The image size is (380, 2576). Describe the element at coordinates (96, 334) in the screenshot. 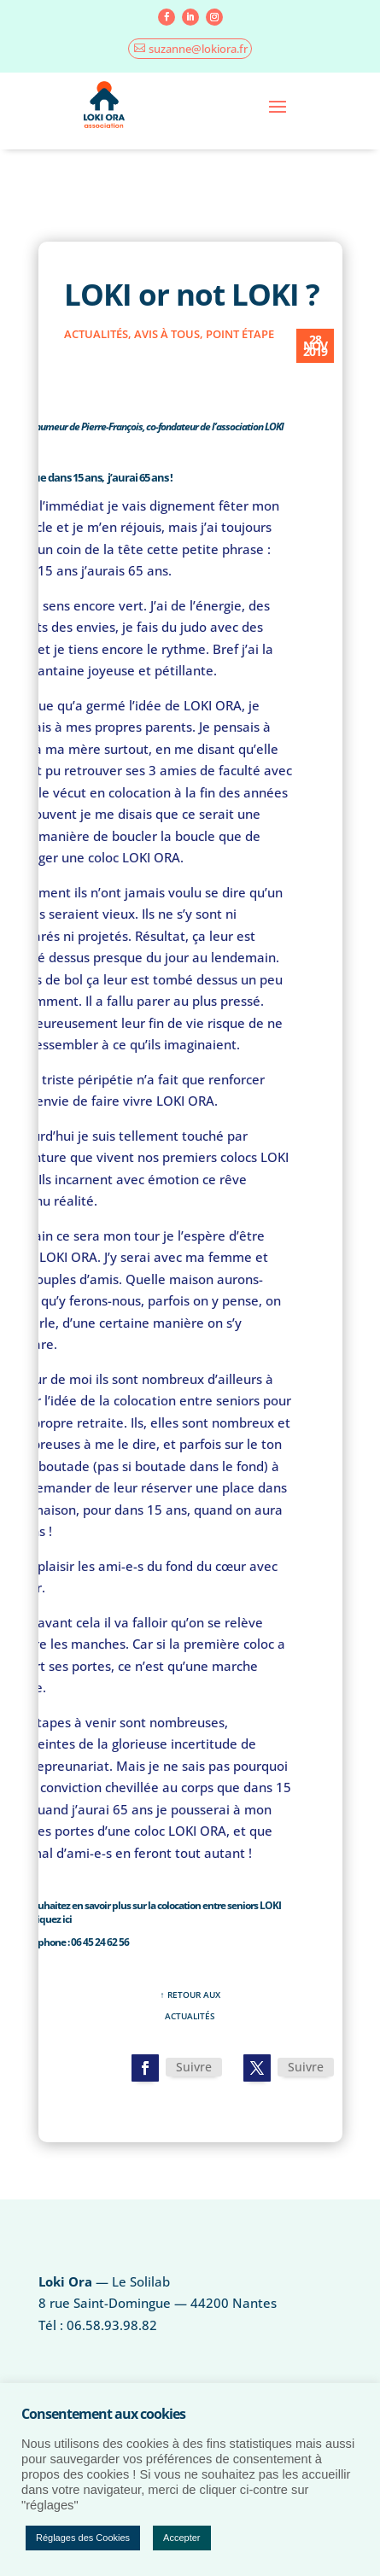

I see `actualités` at that location.